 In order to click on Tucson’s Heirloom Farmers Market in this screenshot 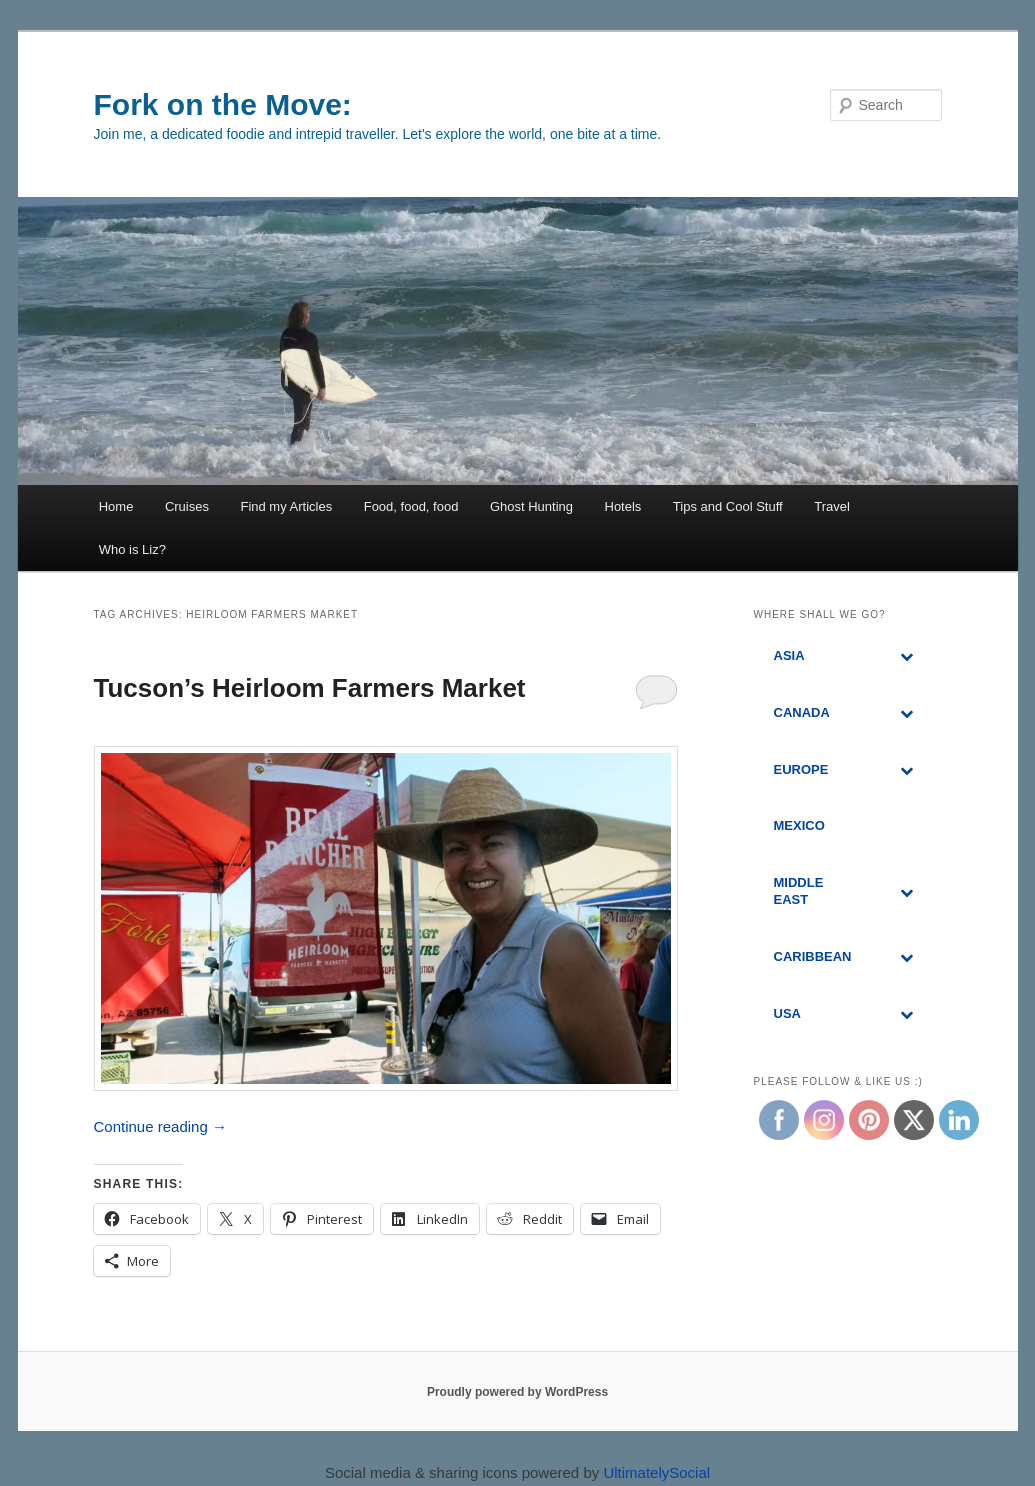, I will do `click(310, 688)`.